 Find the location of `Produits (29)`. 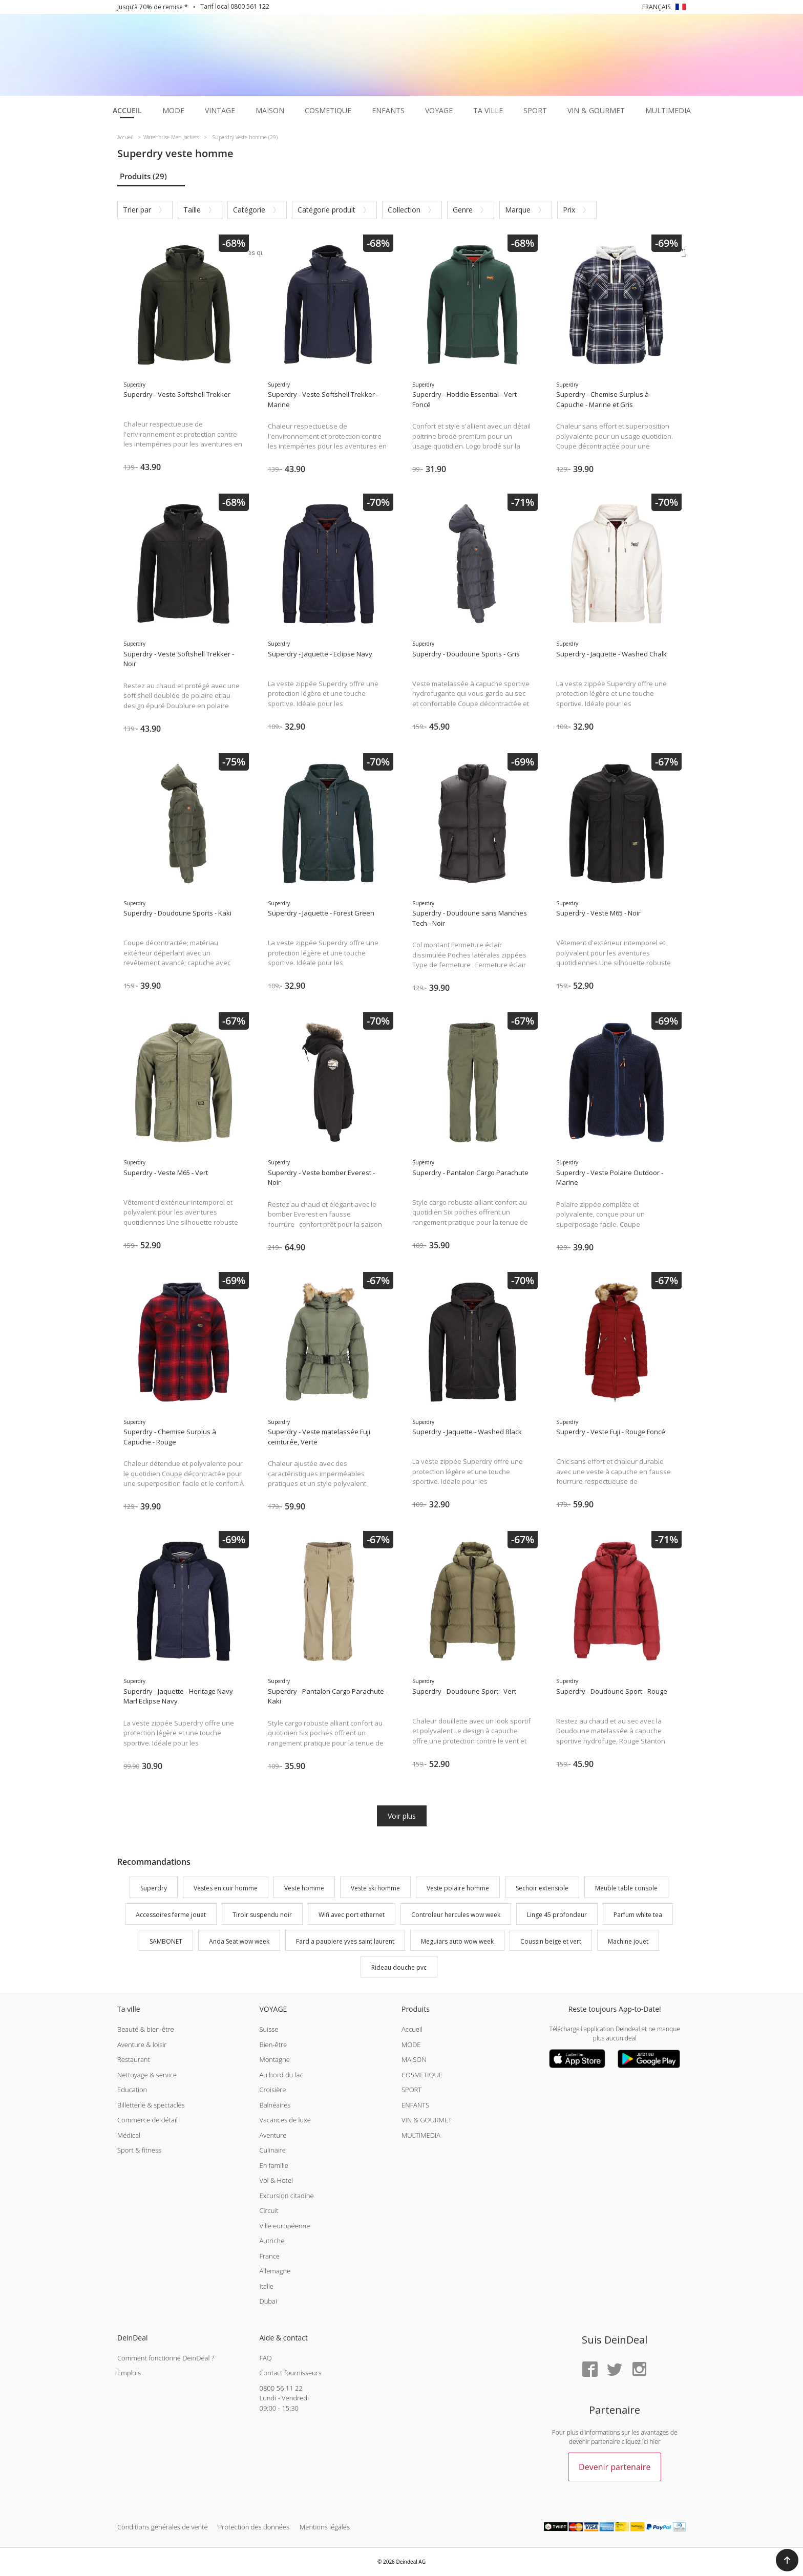

Produits (29) is located at coordinates (143, 176).